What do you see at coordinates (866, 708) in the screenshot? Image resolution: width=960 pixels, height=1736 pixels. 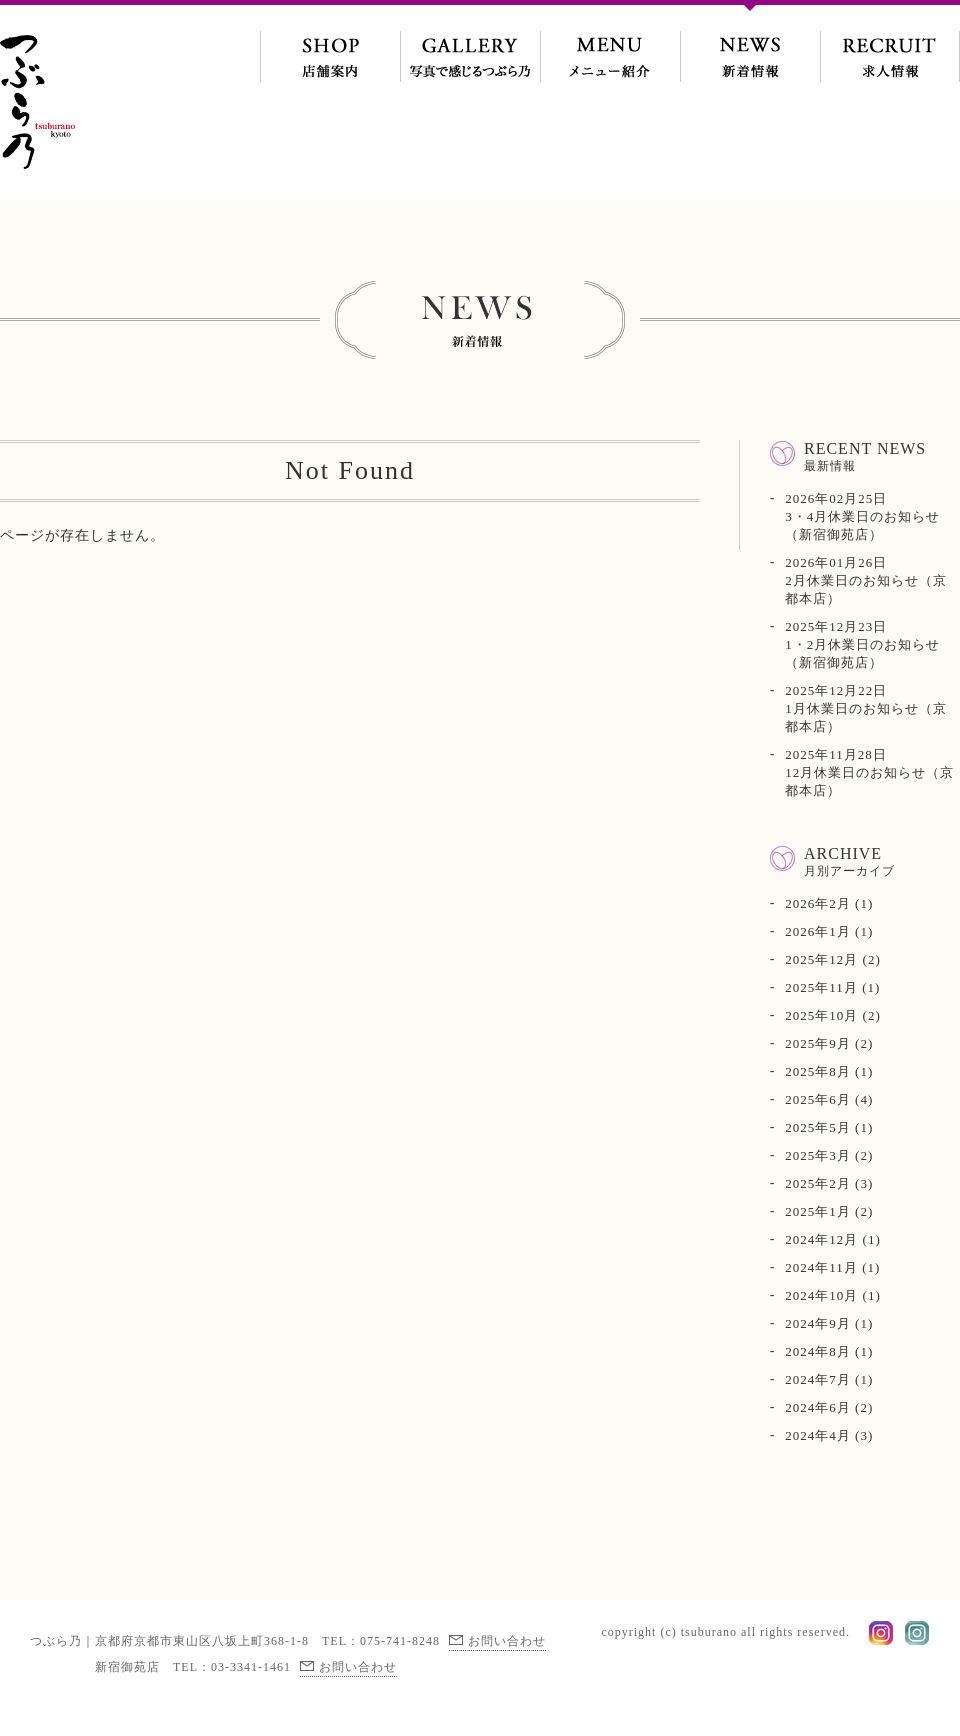 I see `1月休業日のお知らせ（京都本店）` at bounding box center [866, 708].